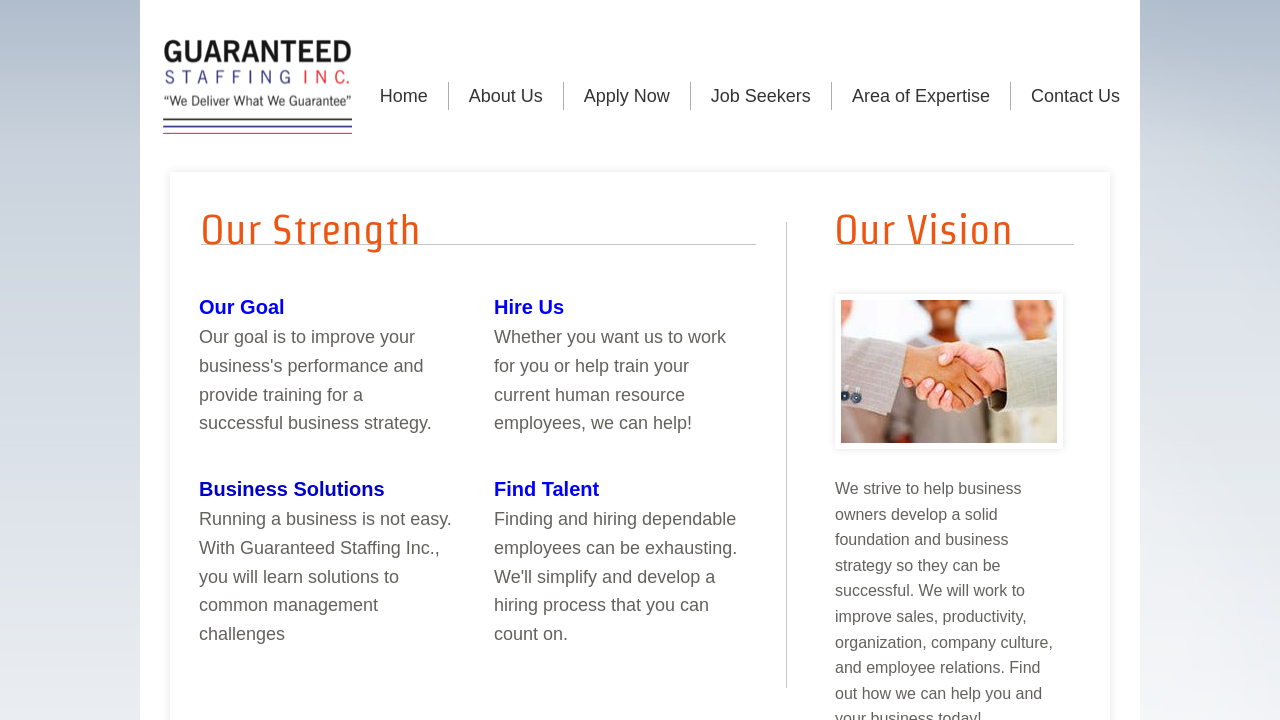 The image size is (1280, 720). What do you see at coordinates (627, 96) in the screenshot?
I see `Apply Now` at bounding box center [627, 96].